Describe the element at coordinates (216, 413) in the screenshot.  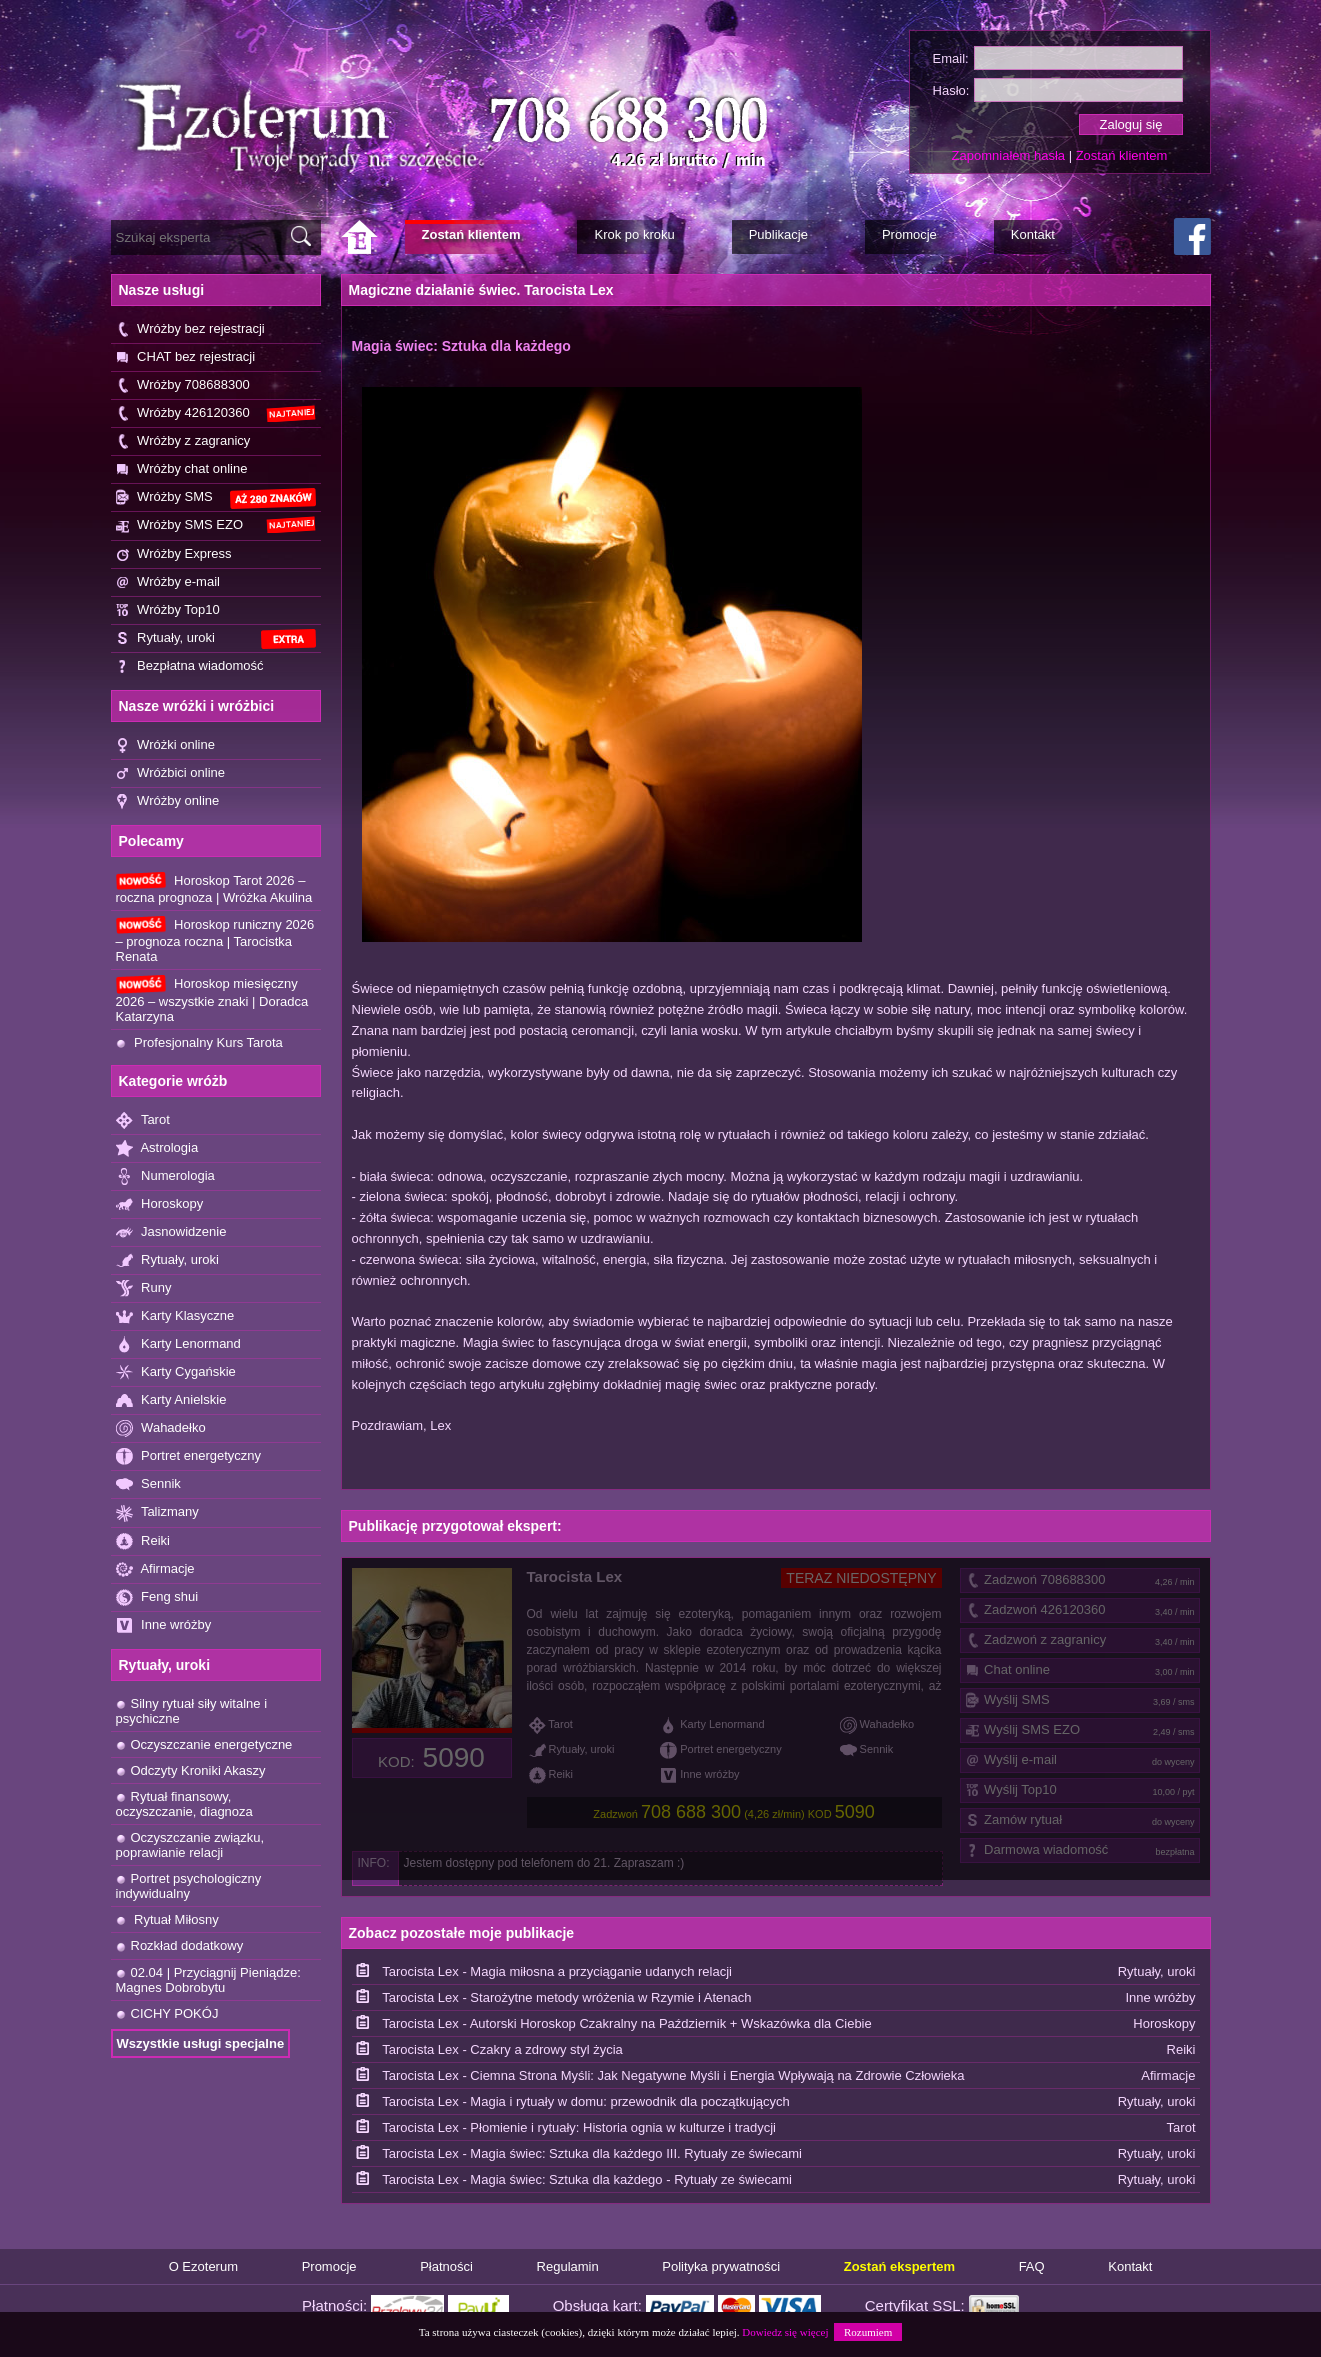
I see `Wróżby 426120360` at that location.